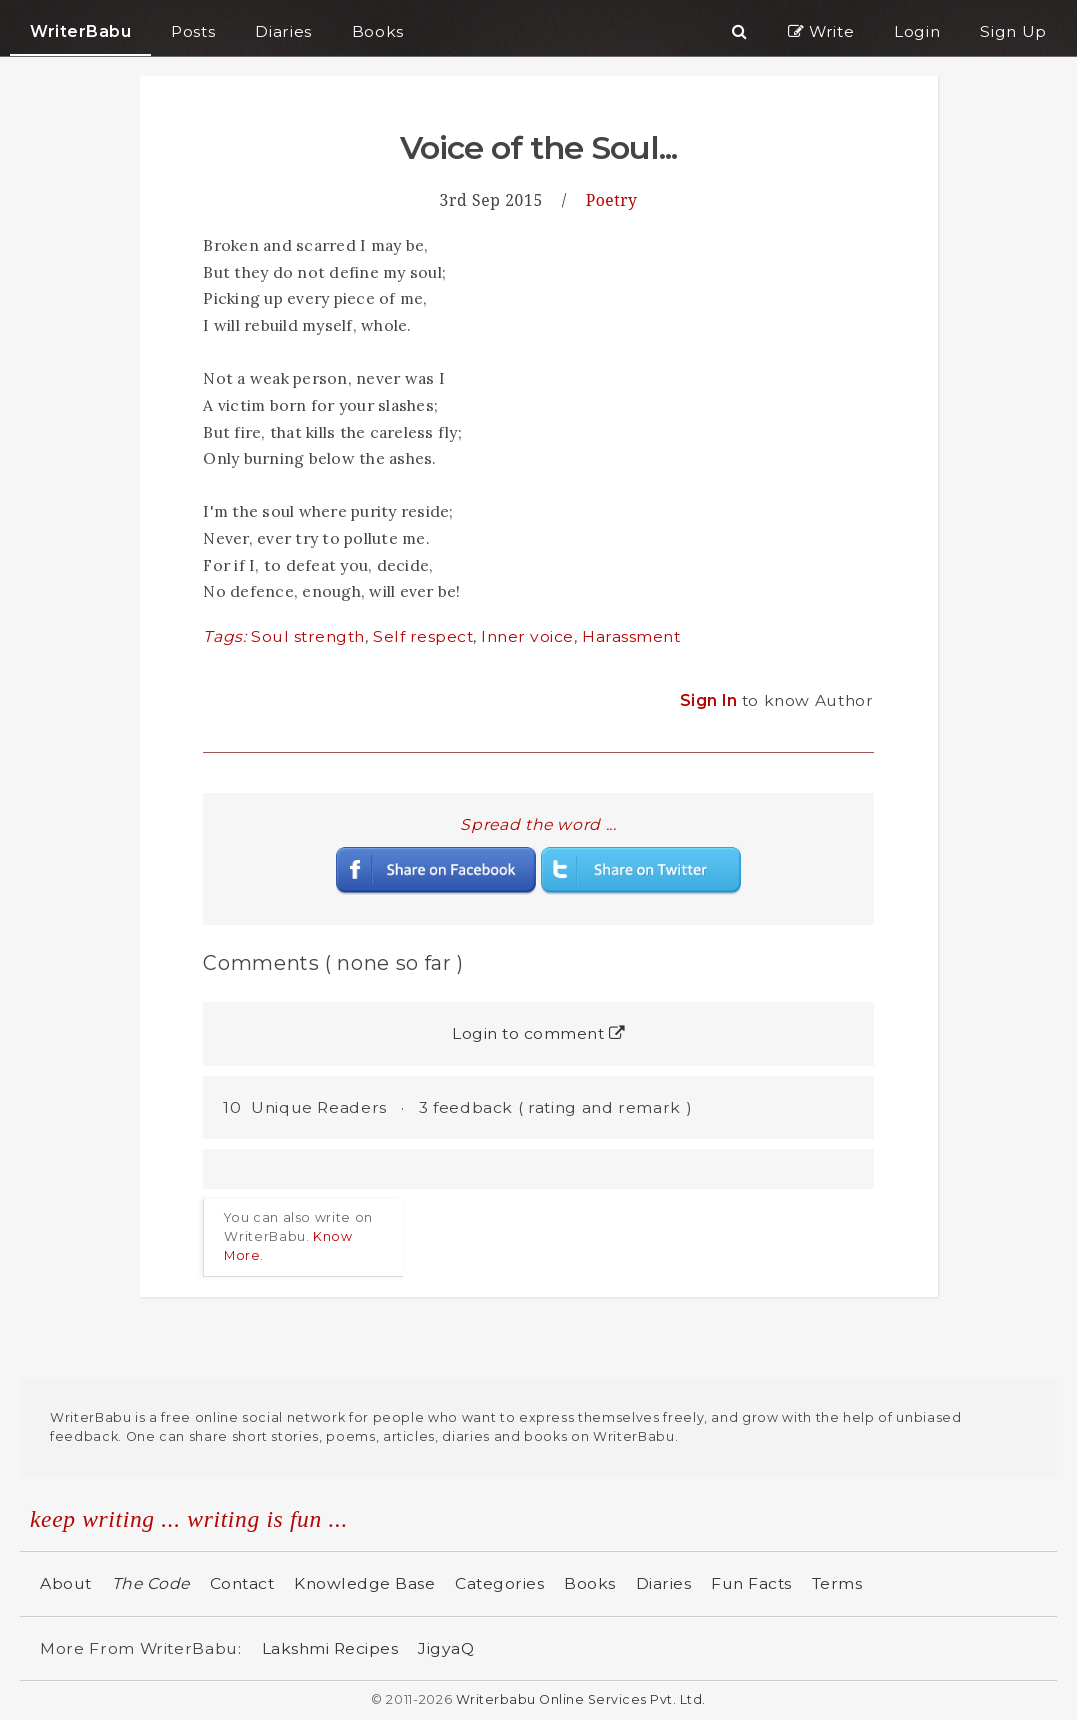 The width and height of the screenshot is (1077, 1720). I want to click on Categories, so click(499, 1583).